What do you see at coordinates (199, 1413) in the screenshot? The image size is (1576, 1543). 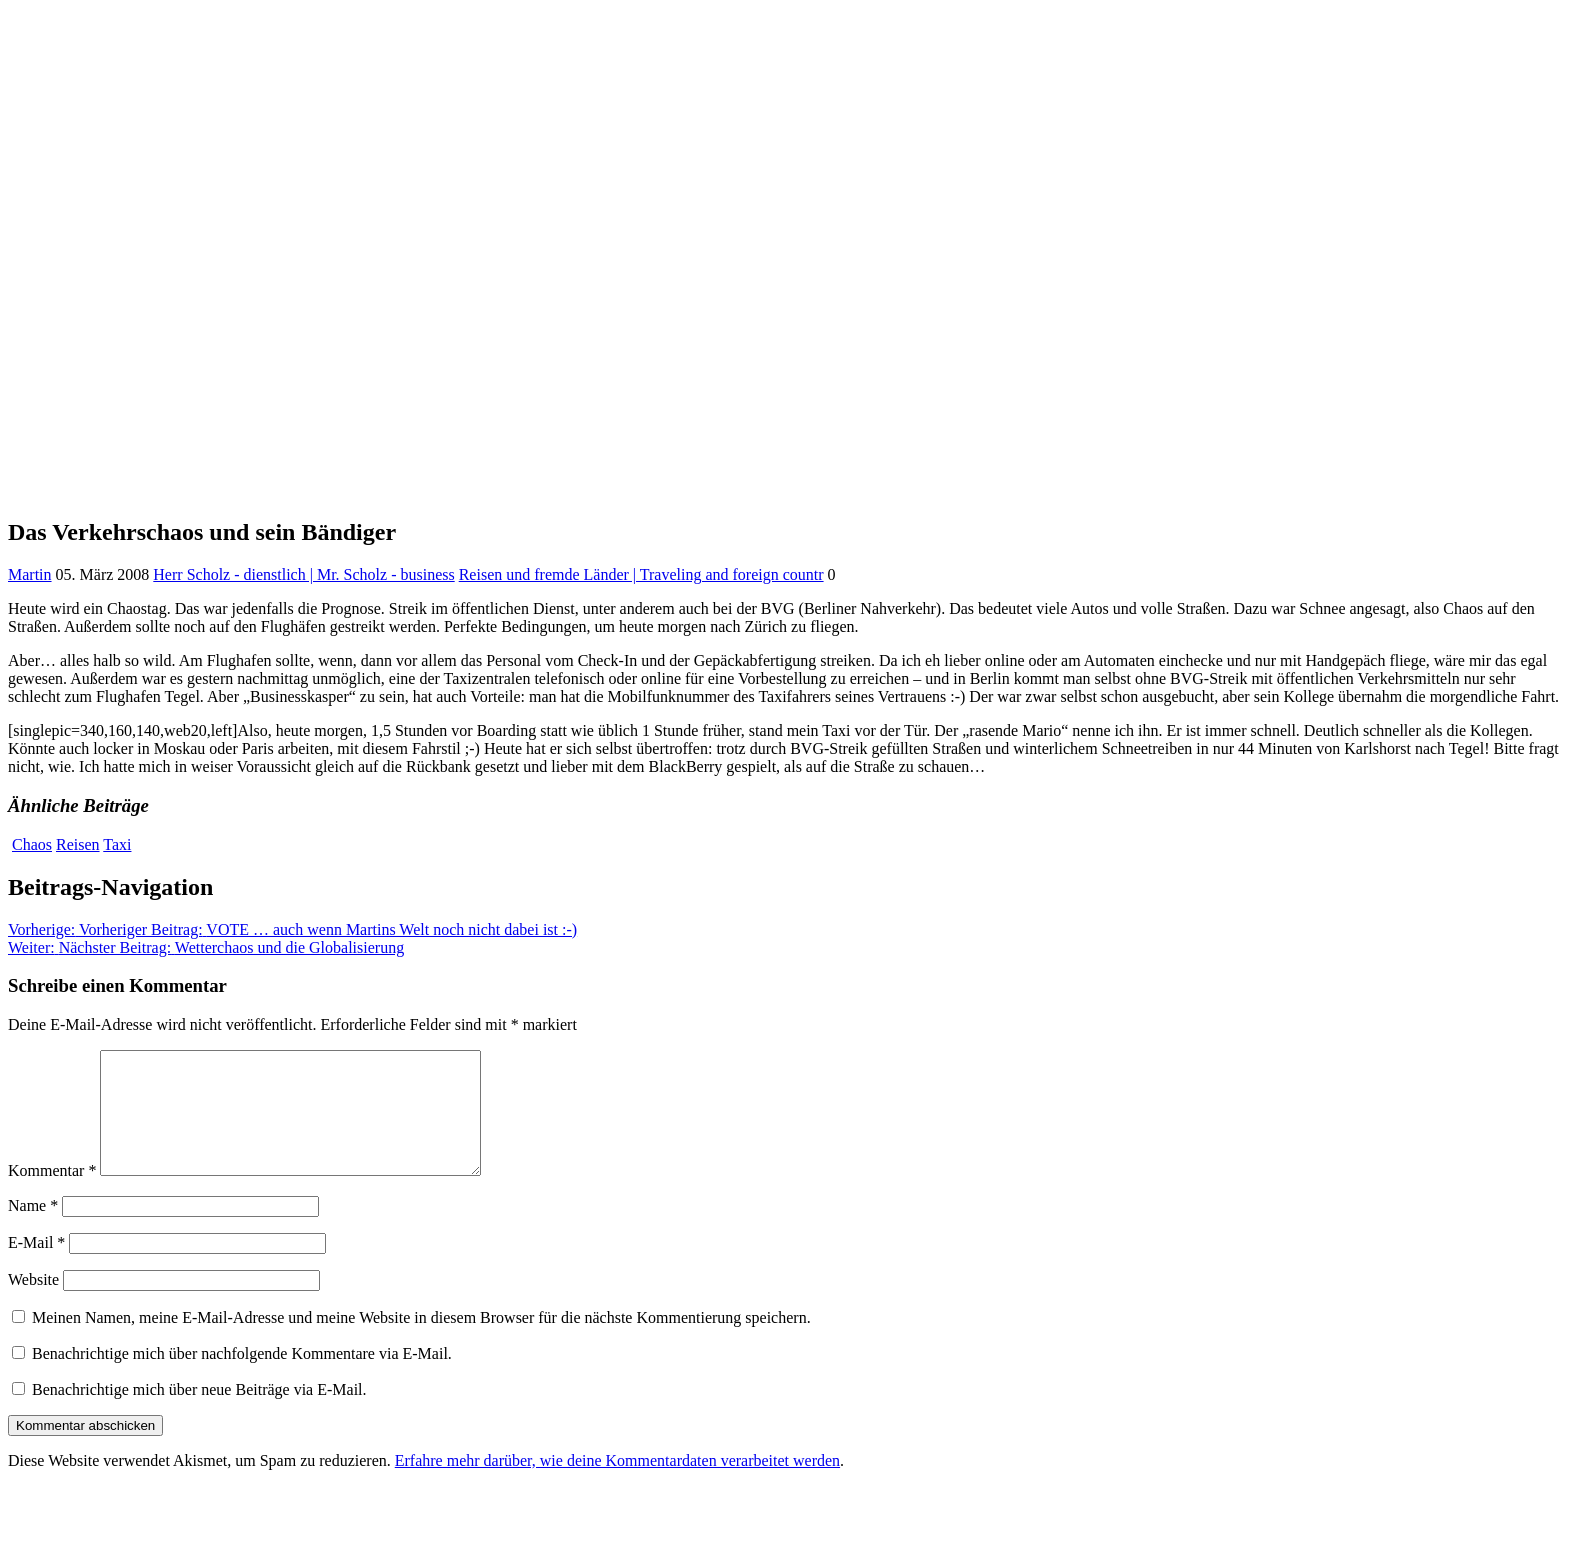 I see `Benachrichtige mich über neue Beiträge via E-Mail.` at bounding box center [199, 1413].